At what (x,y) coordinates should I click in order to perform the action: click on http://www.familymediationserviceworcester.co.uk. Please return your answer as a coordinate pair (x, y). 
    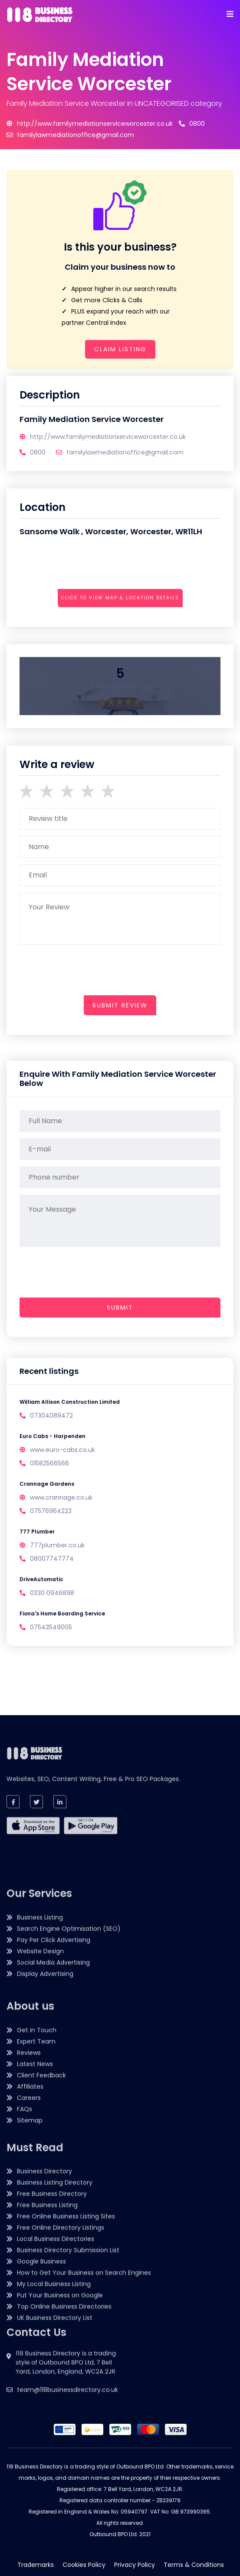
    Looking at the image, I should click on (90, 123).